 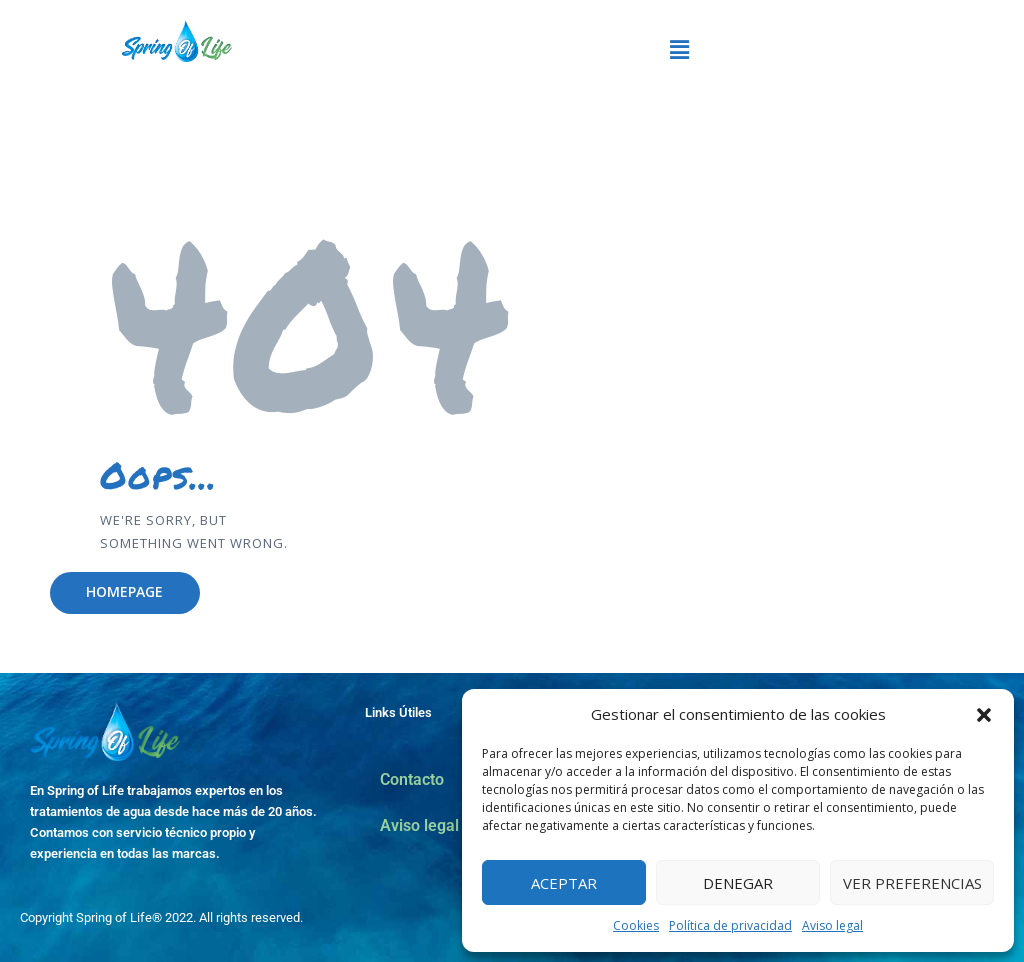 I want to click on Aviso legal, so click(x=832, y=925).